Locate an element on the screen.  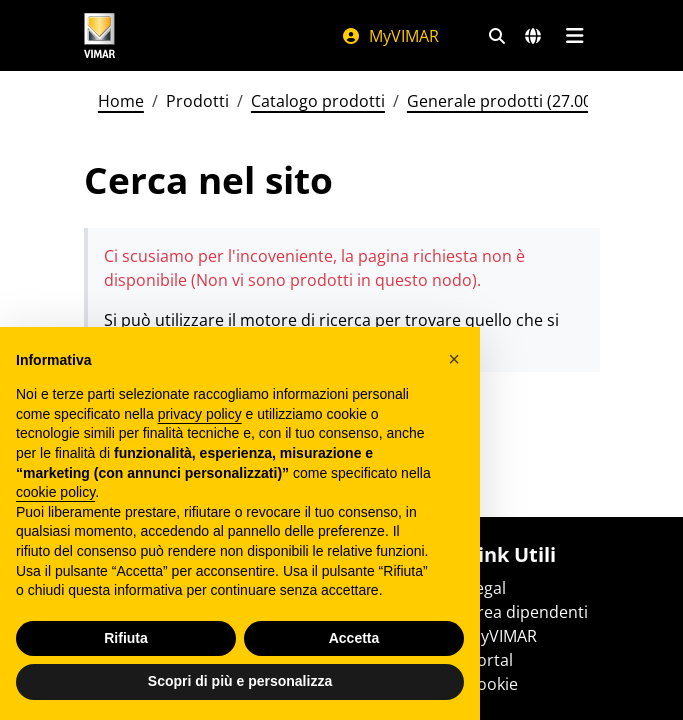
Accetta [button] is located at coordinates (354, 638).